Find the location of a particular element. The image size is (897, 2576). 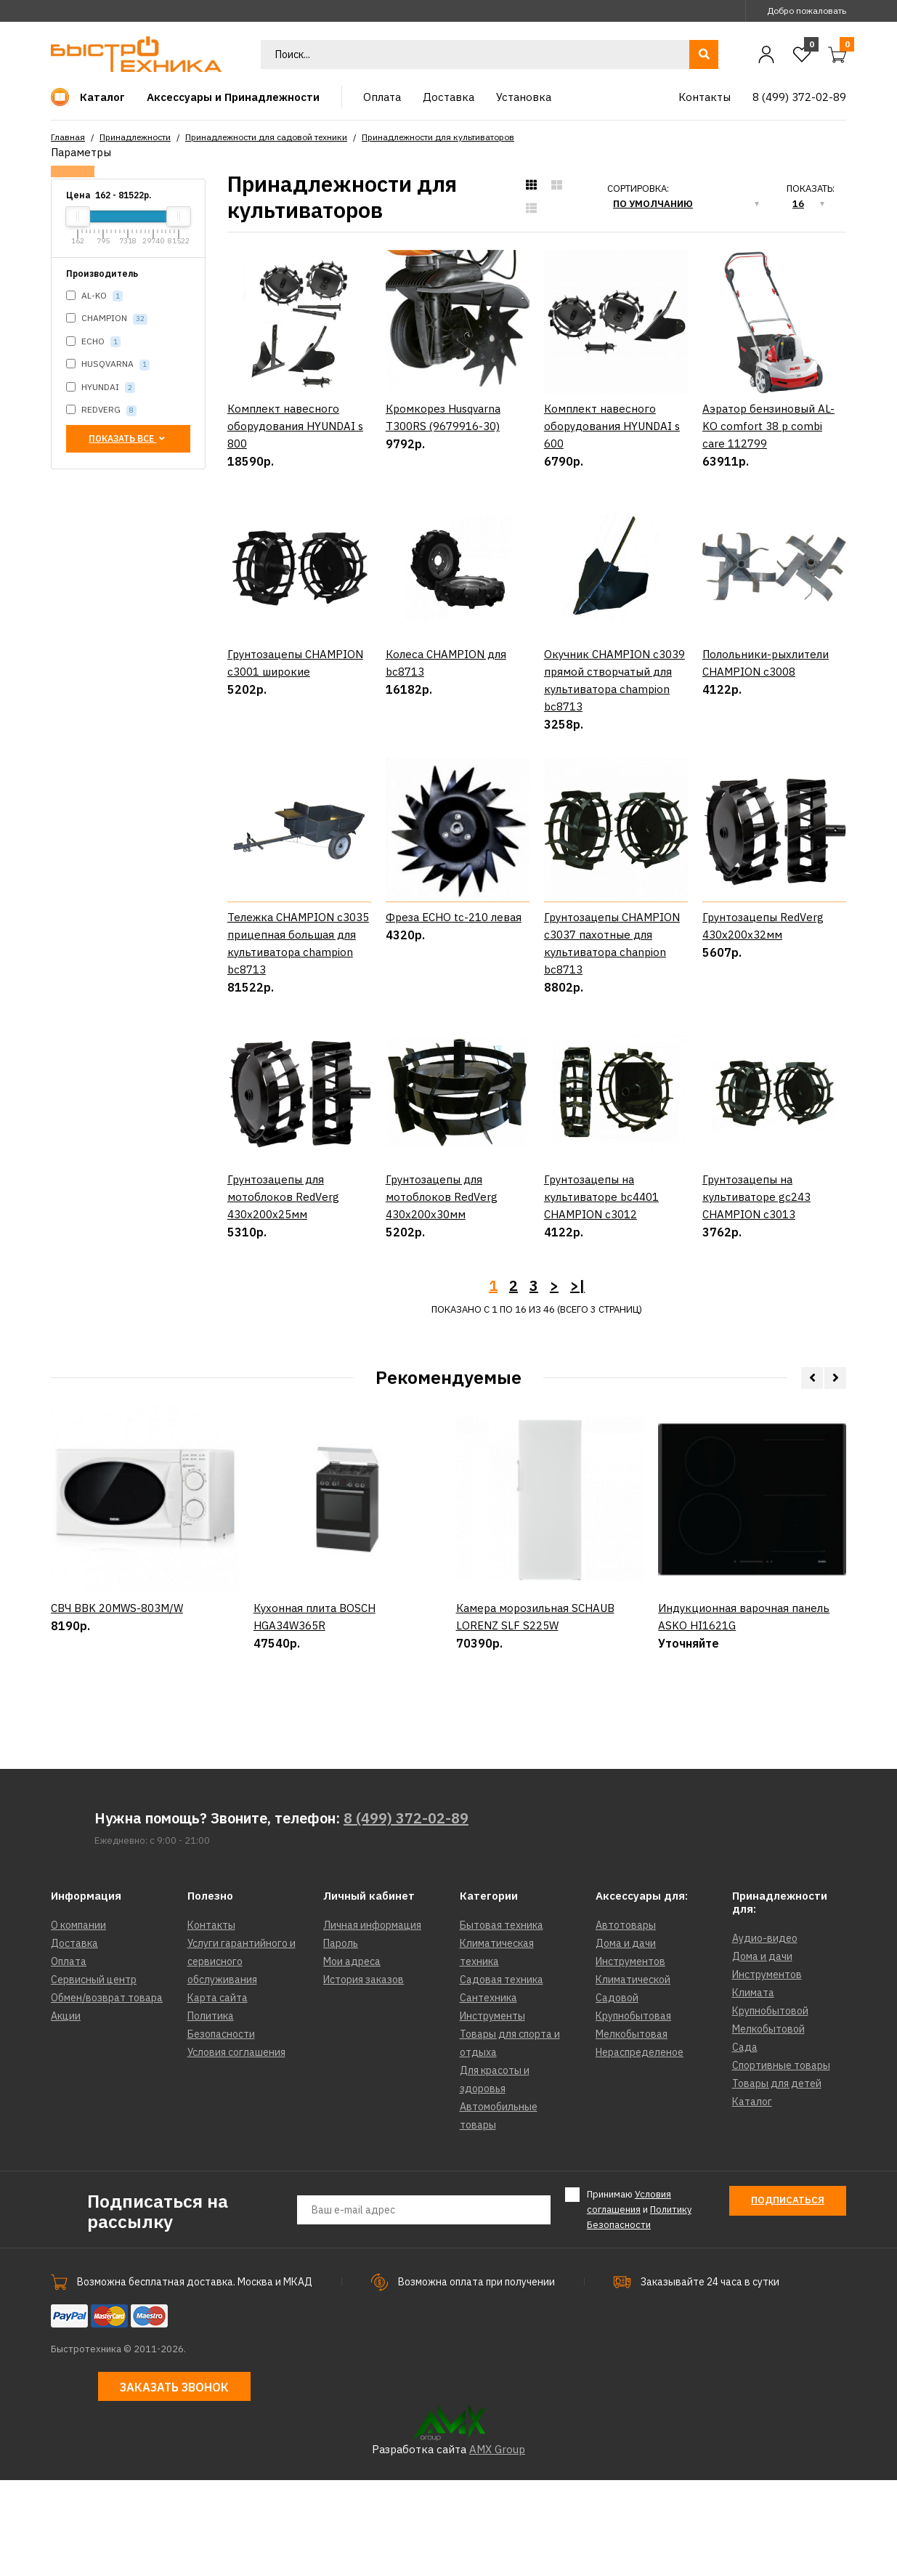

Акции is located at coordinates (66, 2111).